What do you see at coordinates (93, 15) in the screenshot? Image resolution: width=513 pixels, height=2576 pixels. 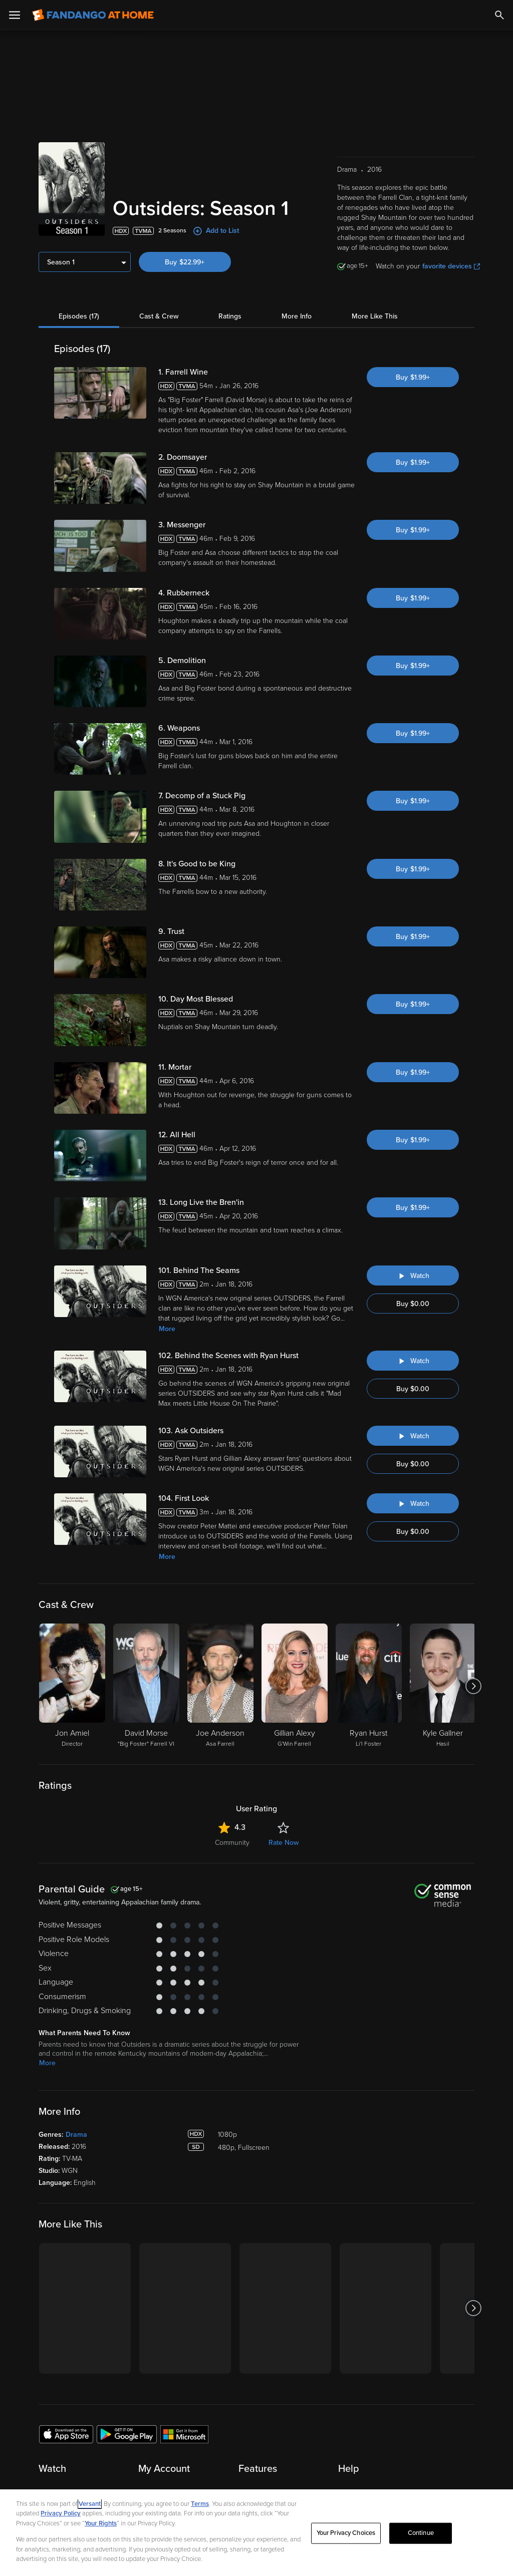 I see `[Go to homepage]` at bounding box center [93, 15].